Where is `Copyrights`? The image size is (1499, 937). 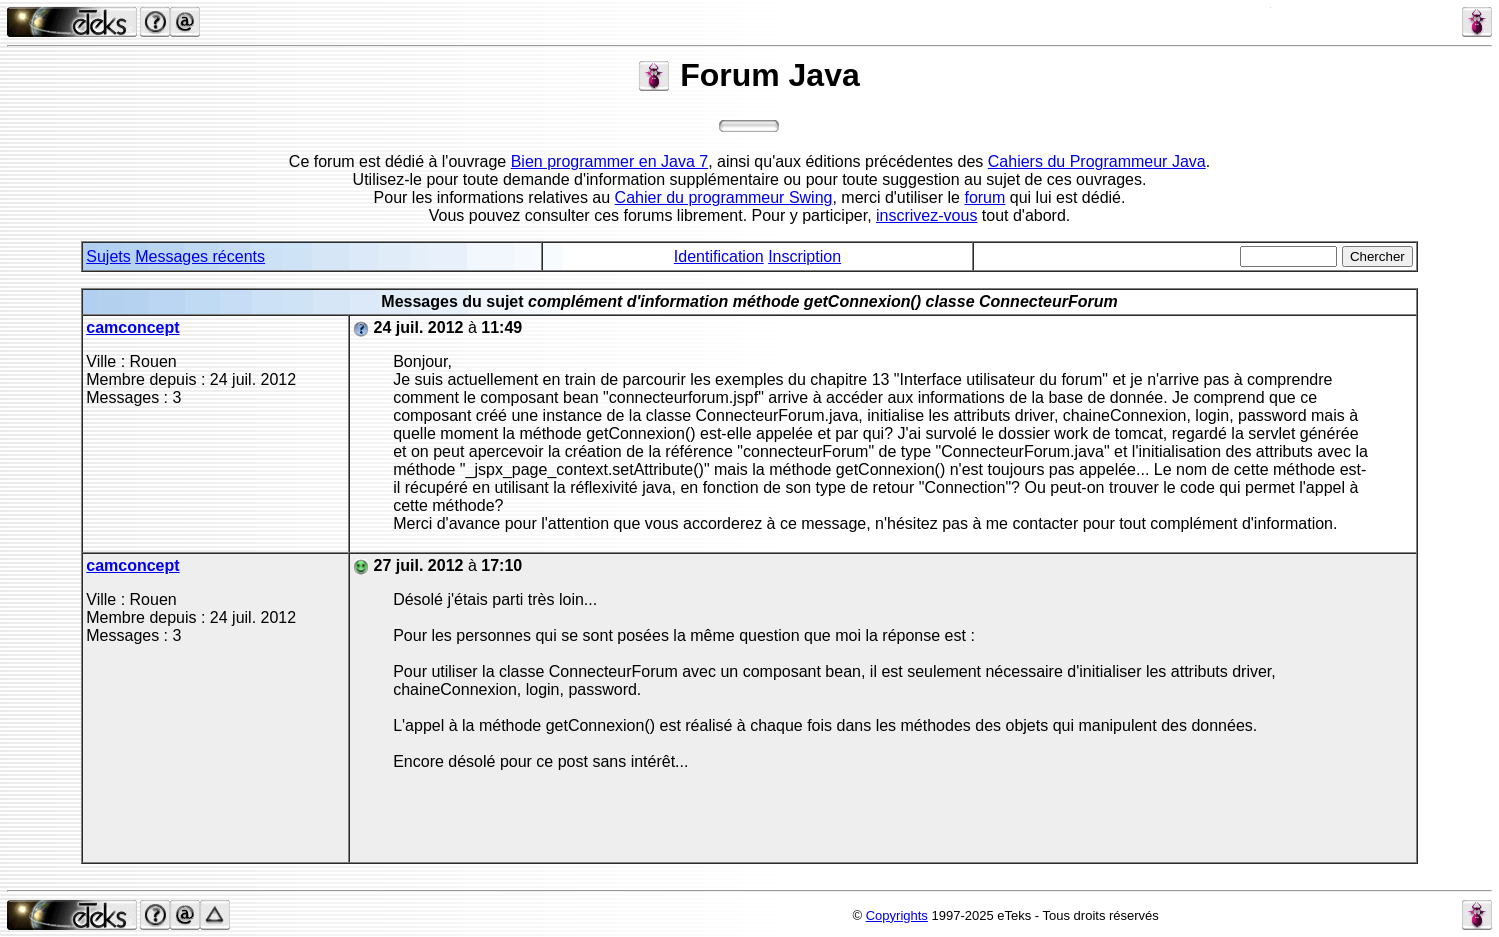
Copyrights is located at coordinates (897, 915).